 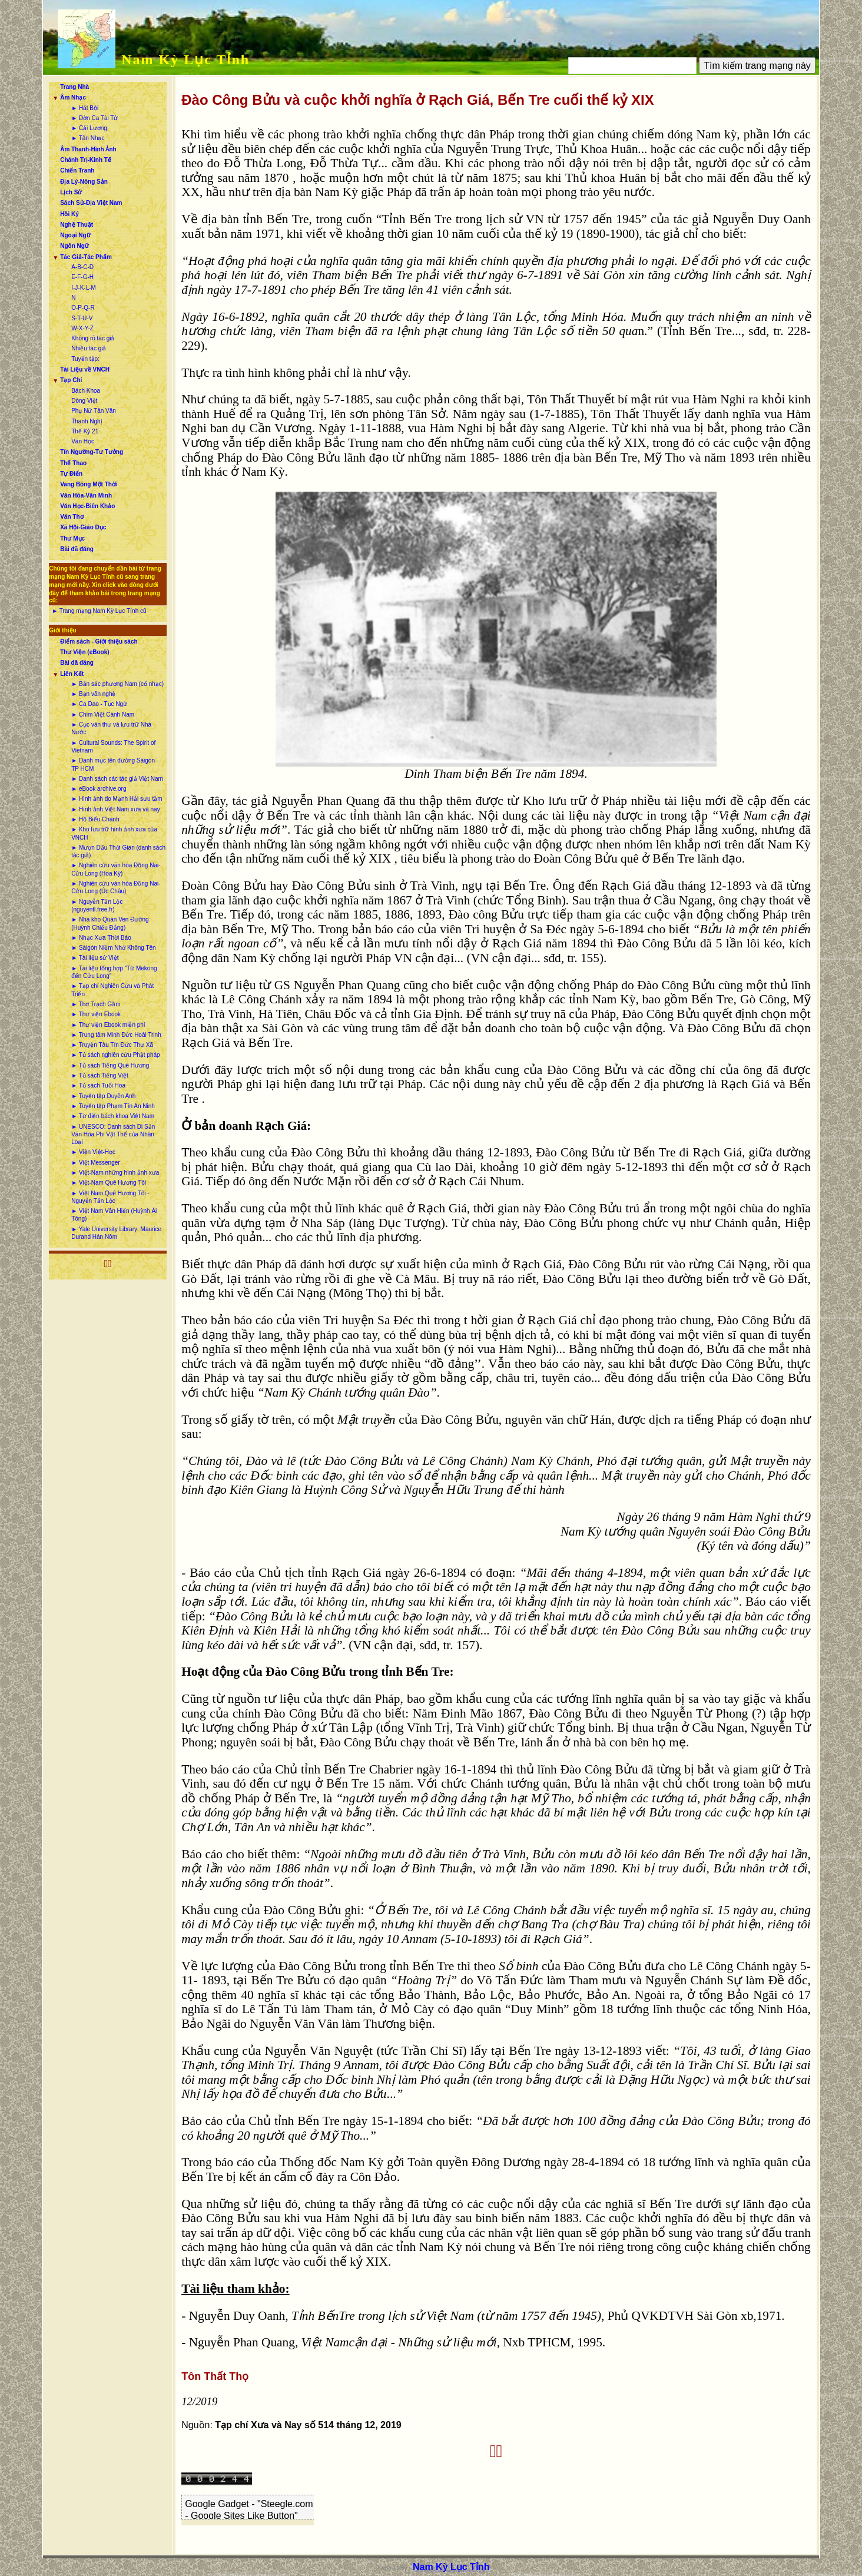 What do you see at coordinates (93, 410) in the screenshot?
I see `Phụ Nữ Tân Văn` at bounding box center [93, 410].